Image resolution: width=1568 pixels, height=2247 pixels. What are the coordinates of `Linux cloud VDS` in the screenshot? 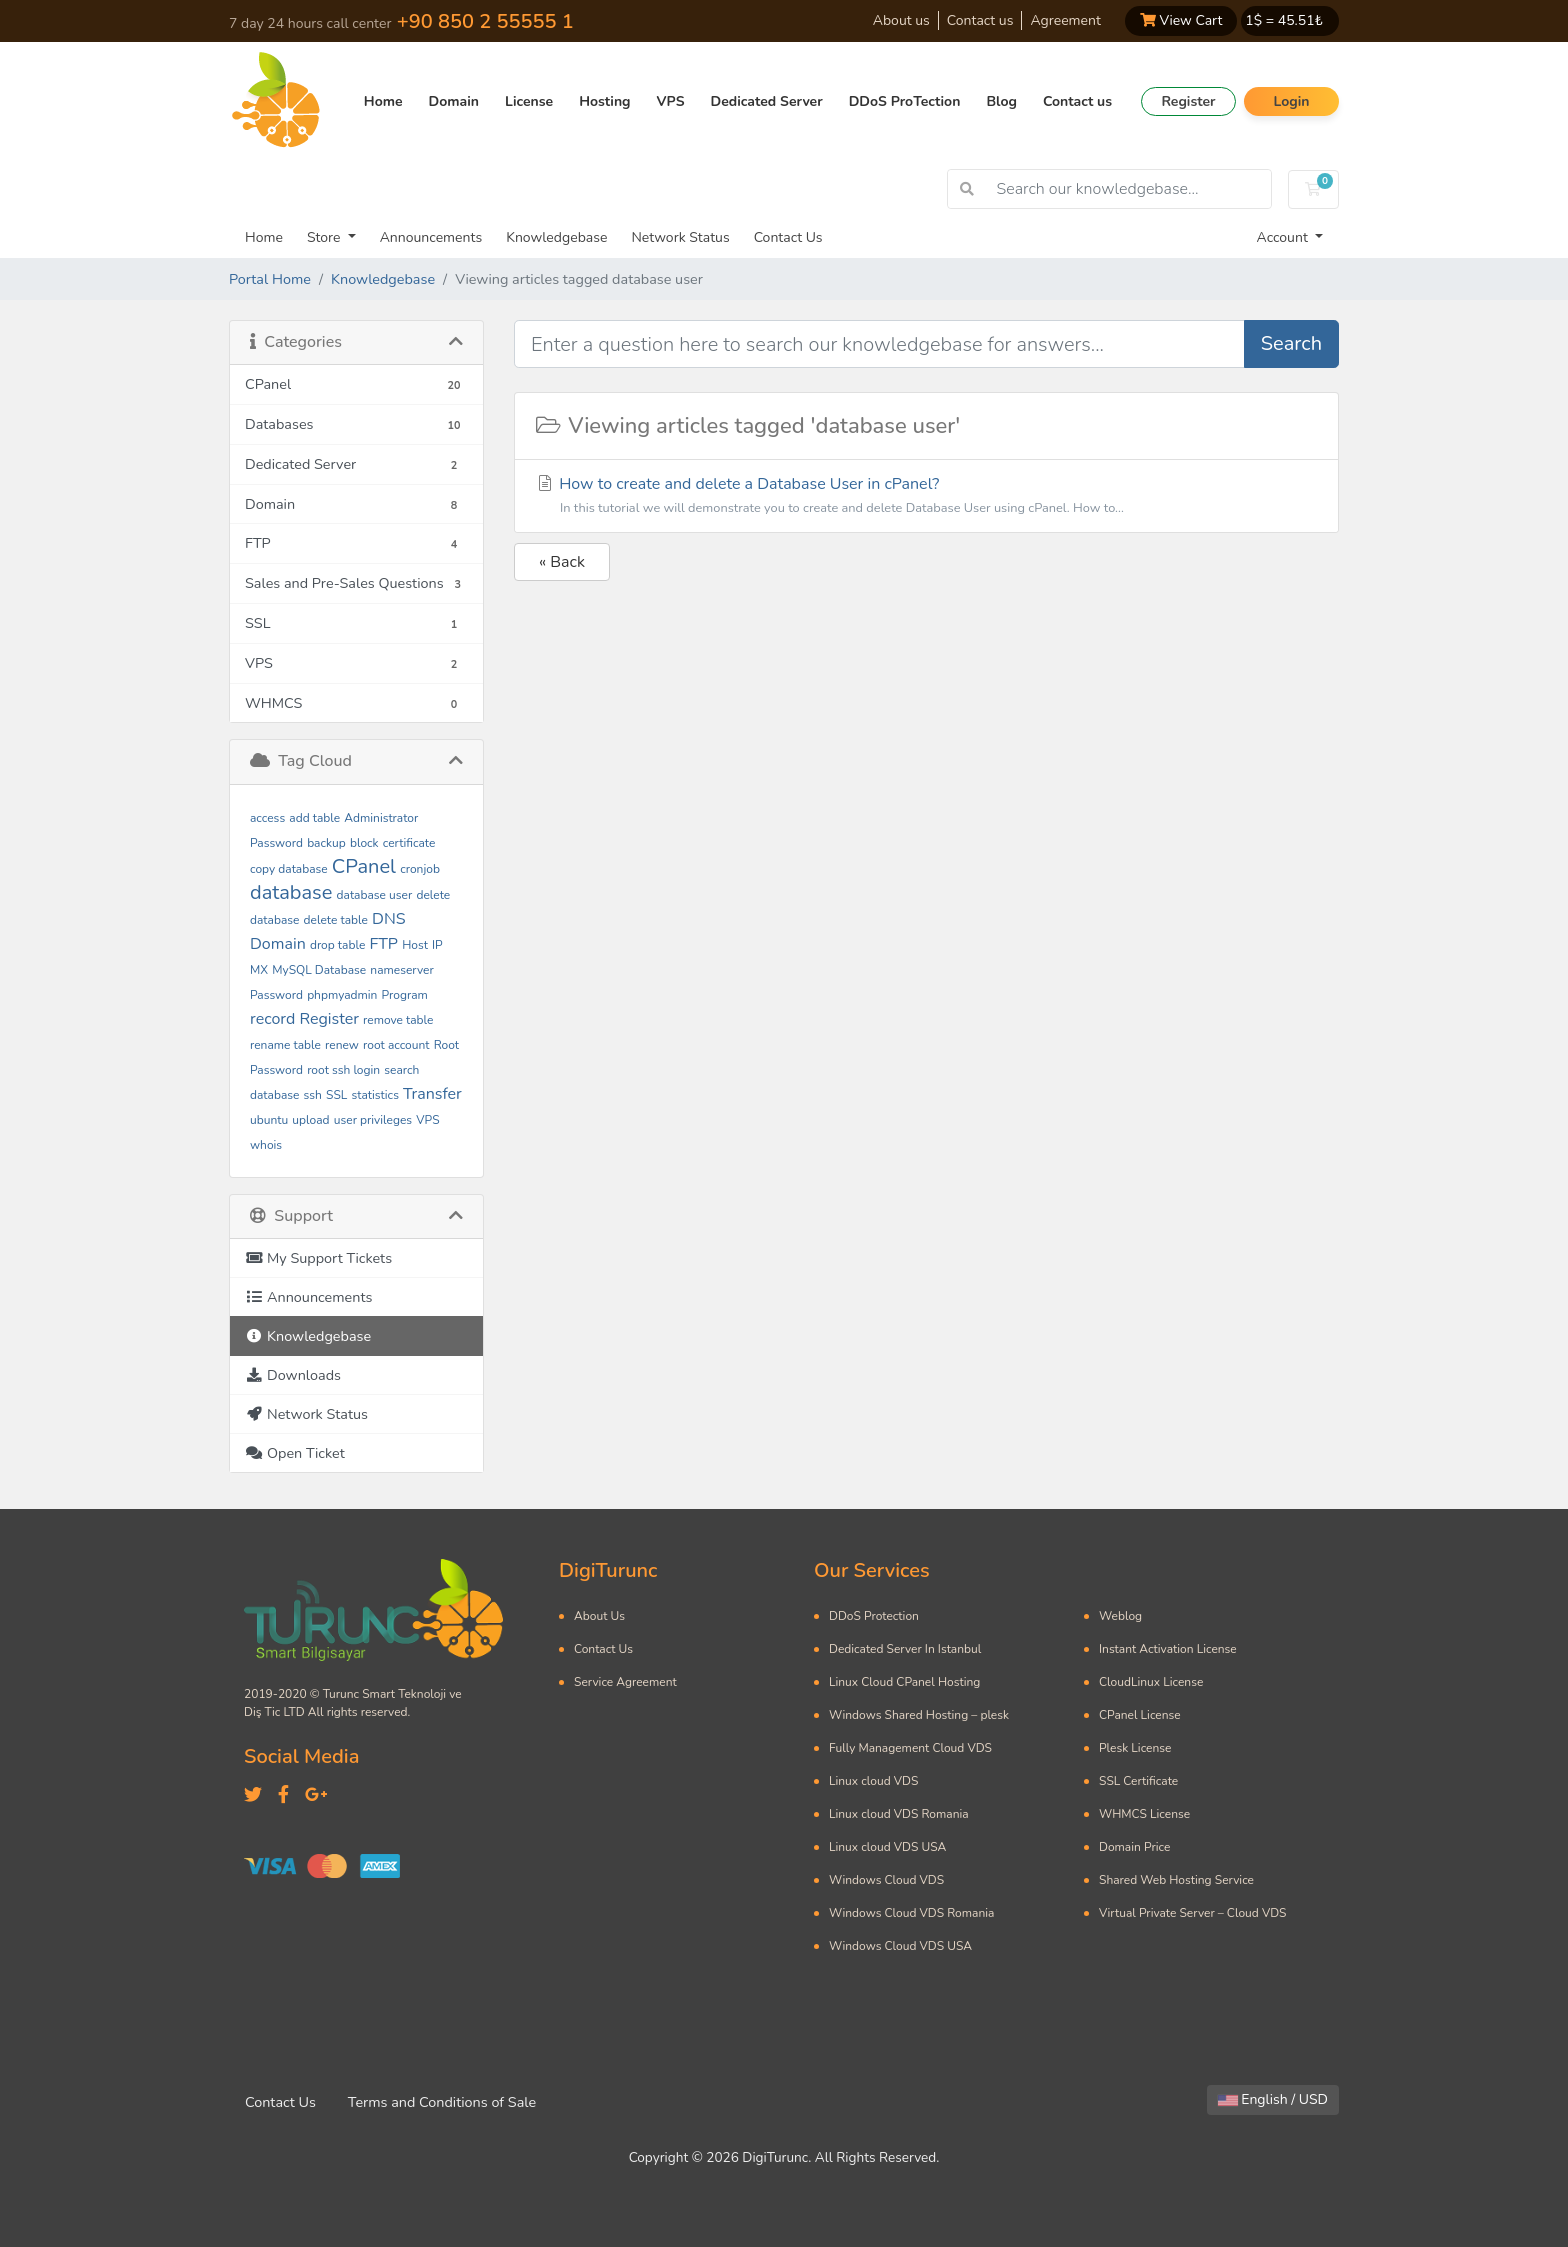 It's located at (873, 1781).